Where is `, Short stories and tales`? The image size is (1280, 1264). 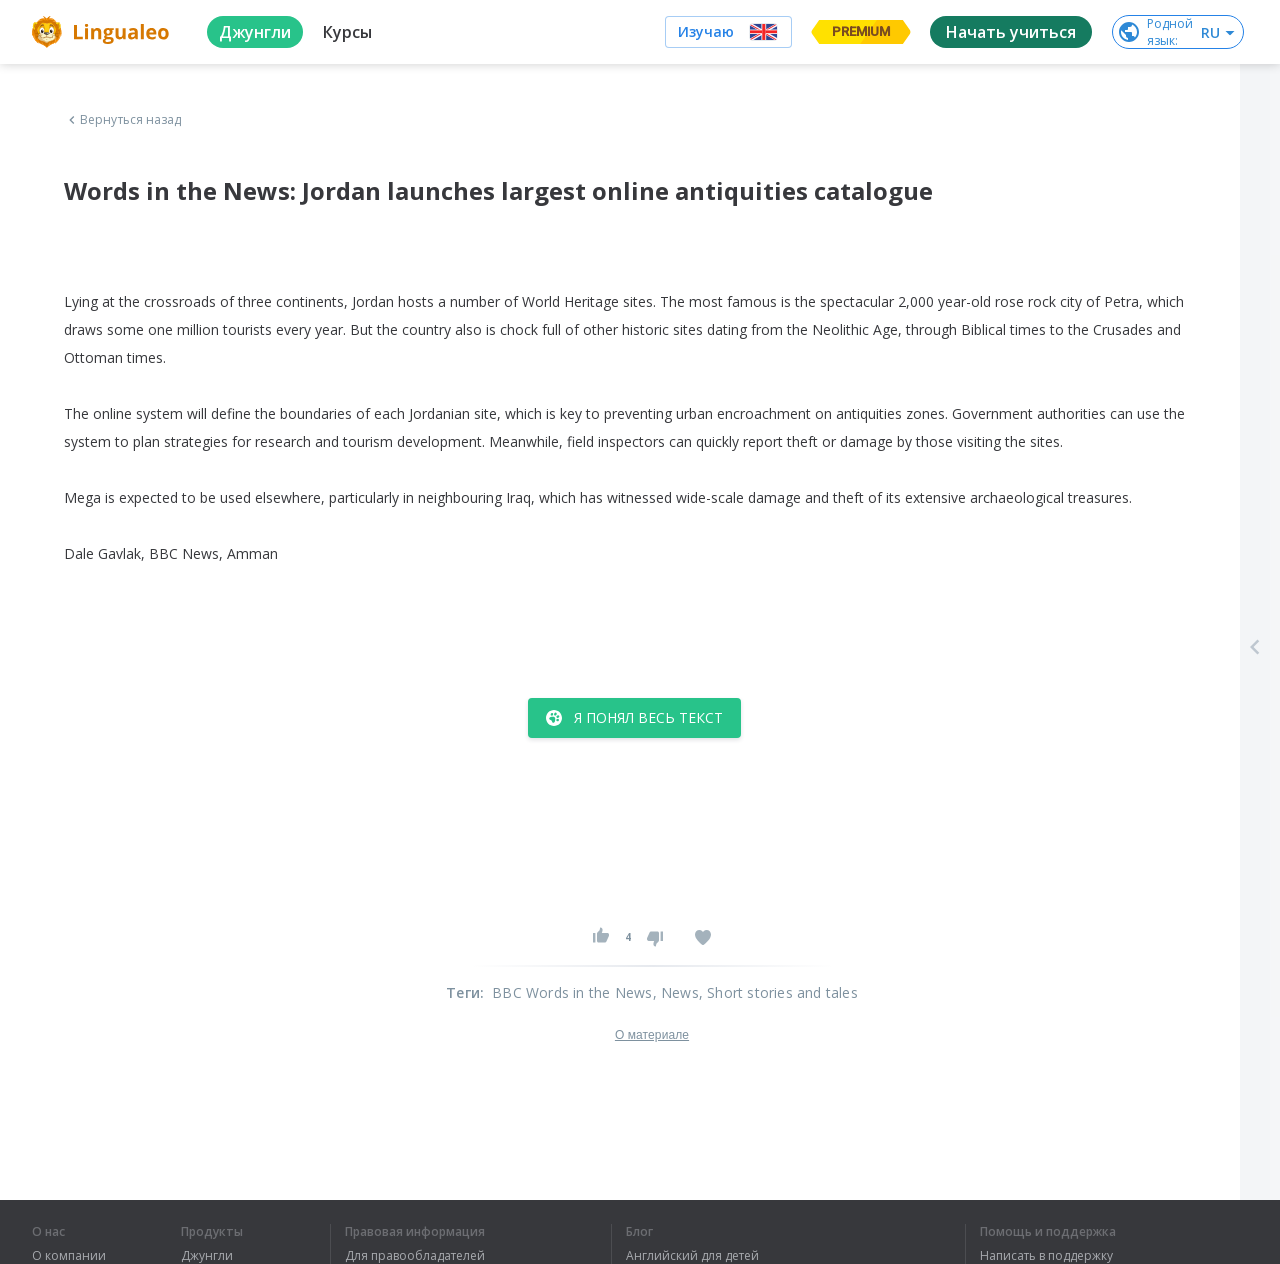
, Short stories and tales is located at coordinates (778, 992).